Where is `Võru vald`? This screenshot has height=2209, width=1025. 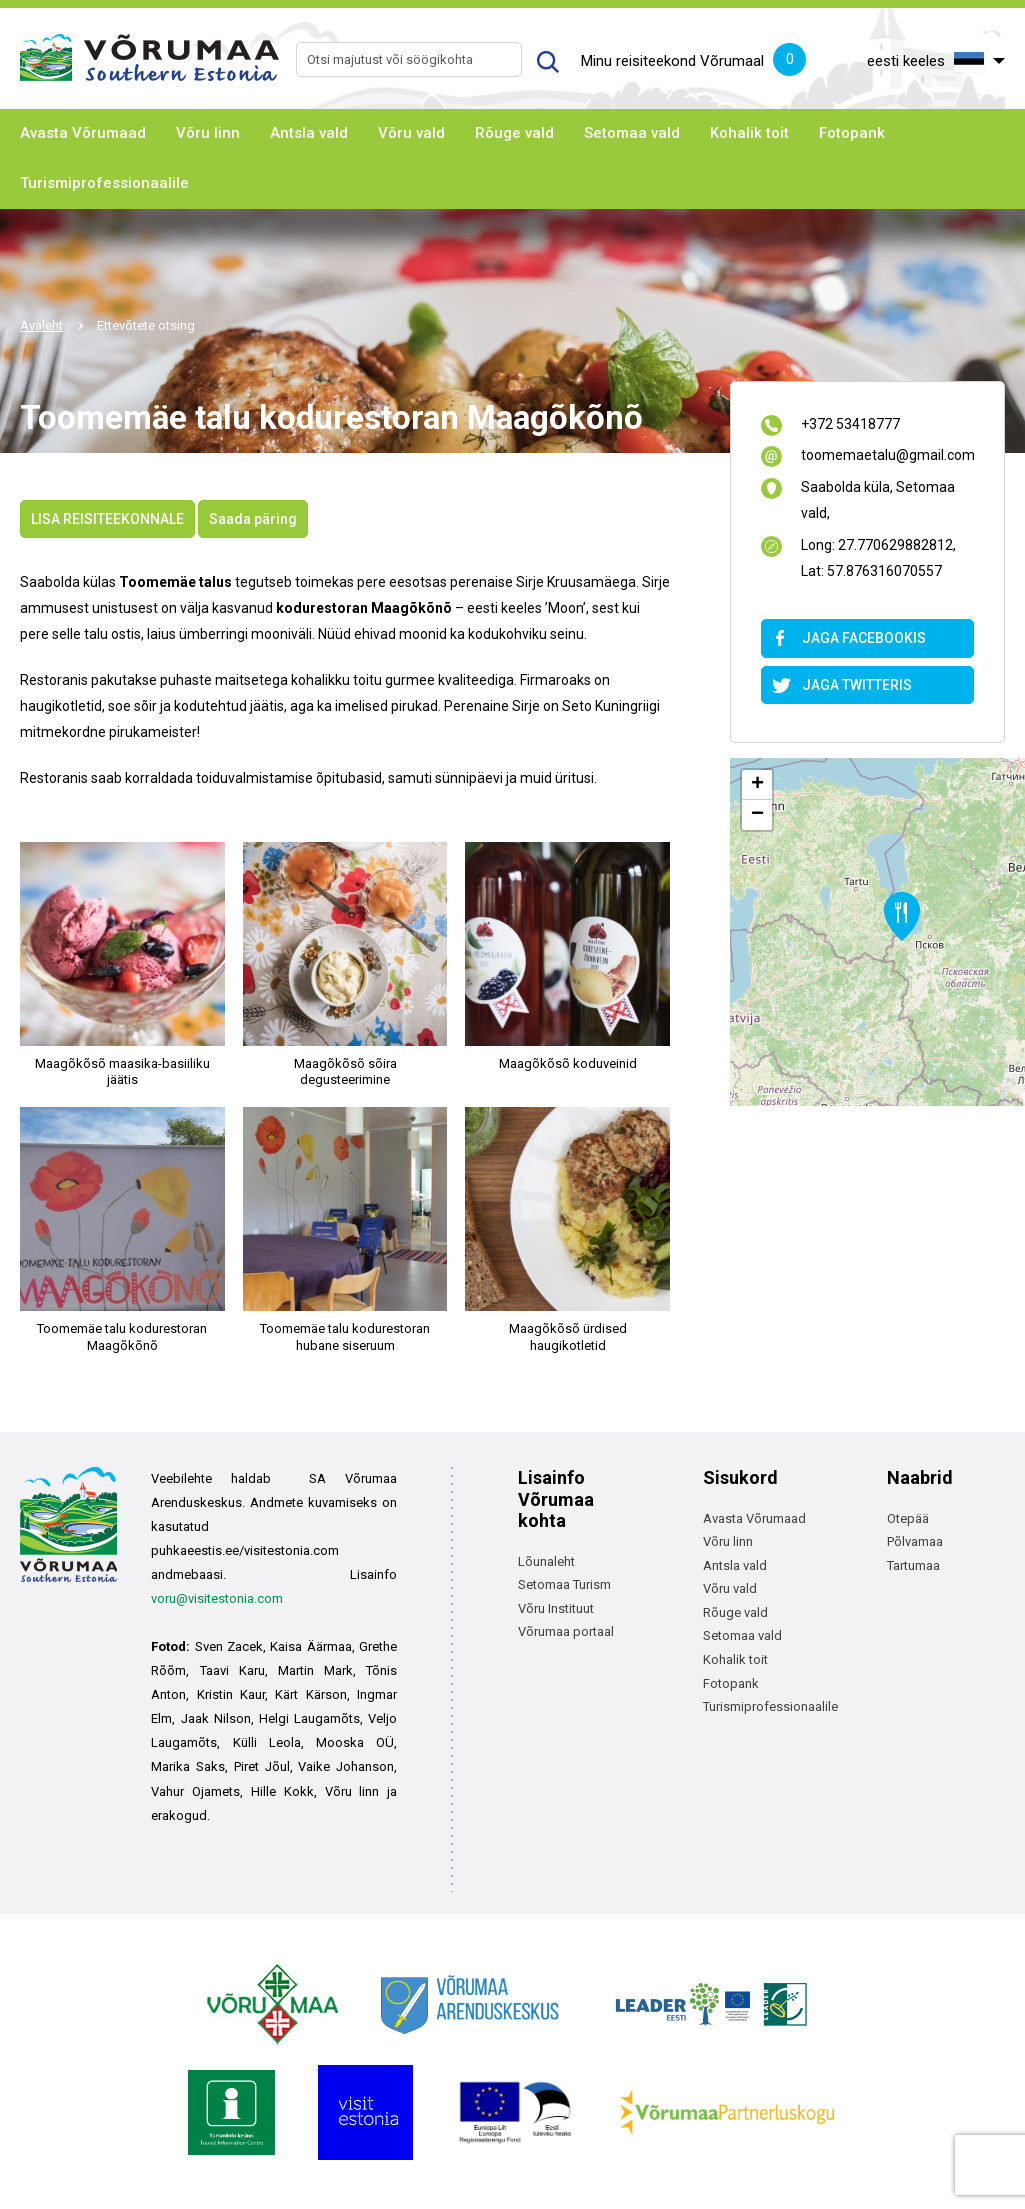 Võru vald is located at coordinates (411, 133).